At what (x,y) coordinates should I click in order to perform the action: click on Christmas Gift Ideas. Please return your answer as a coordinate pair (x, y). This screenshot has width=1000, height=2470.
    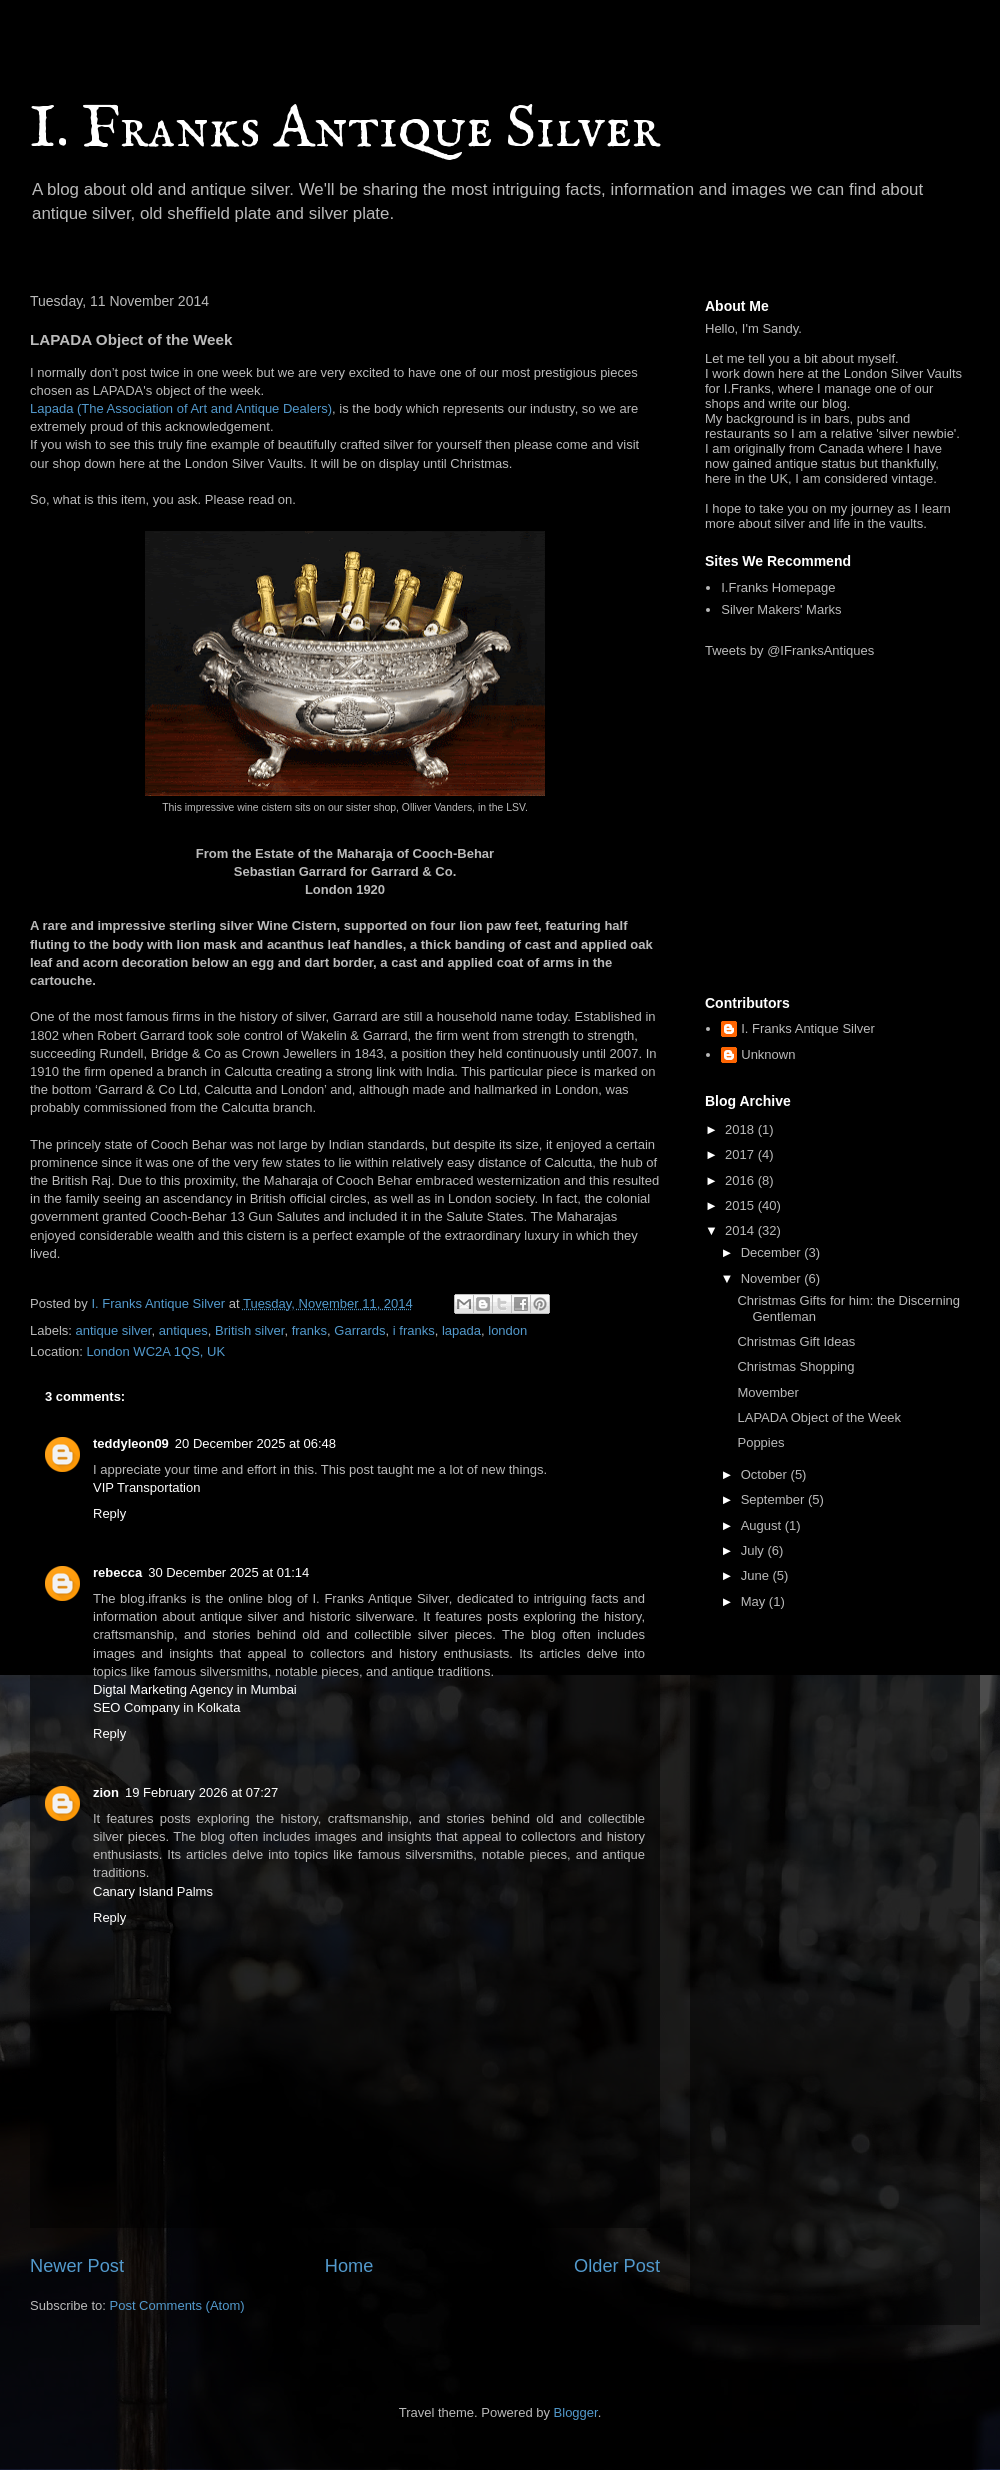
    Looking at the image, I should click on (796, 1341).